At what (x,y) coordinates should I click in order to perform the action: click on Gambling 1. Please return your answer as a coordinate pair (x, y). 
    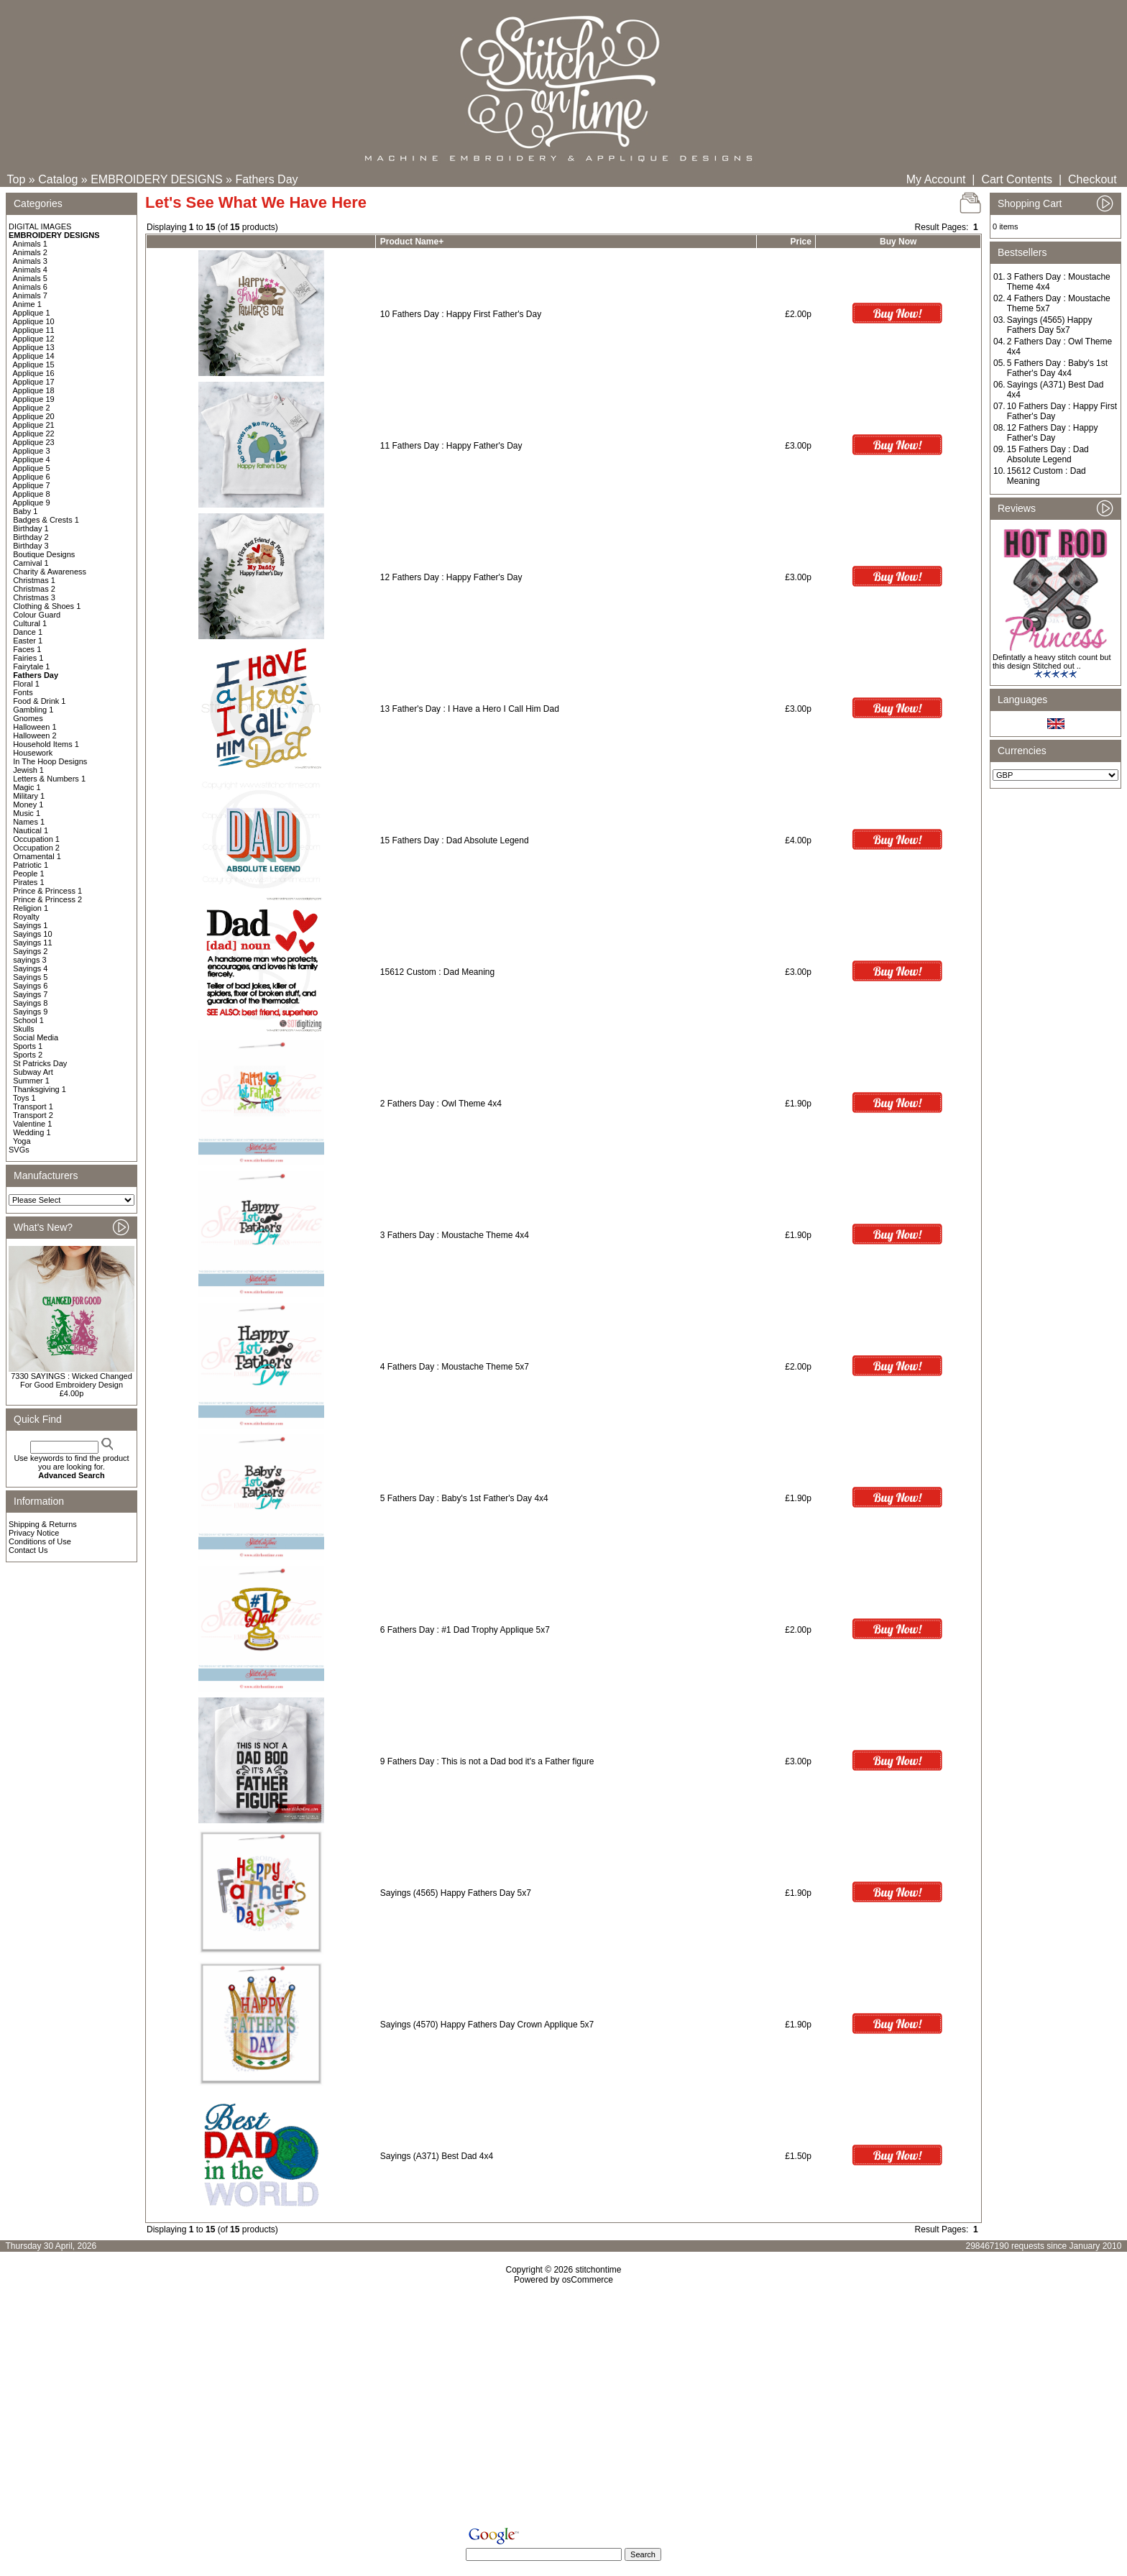
    Looking at the image, I should click on (33, 709).